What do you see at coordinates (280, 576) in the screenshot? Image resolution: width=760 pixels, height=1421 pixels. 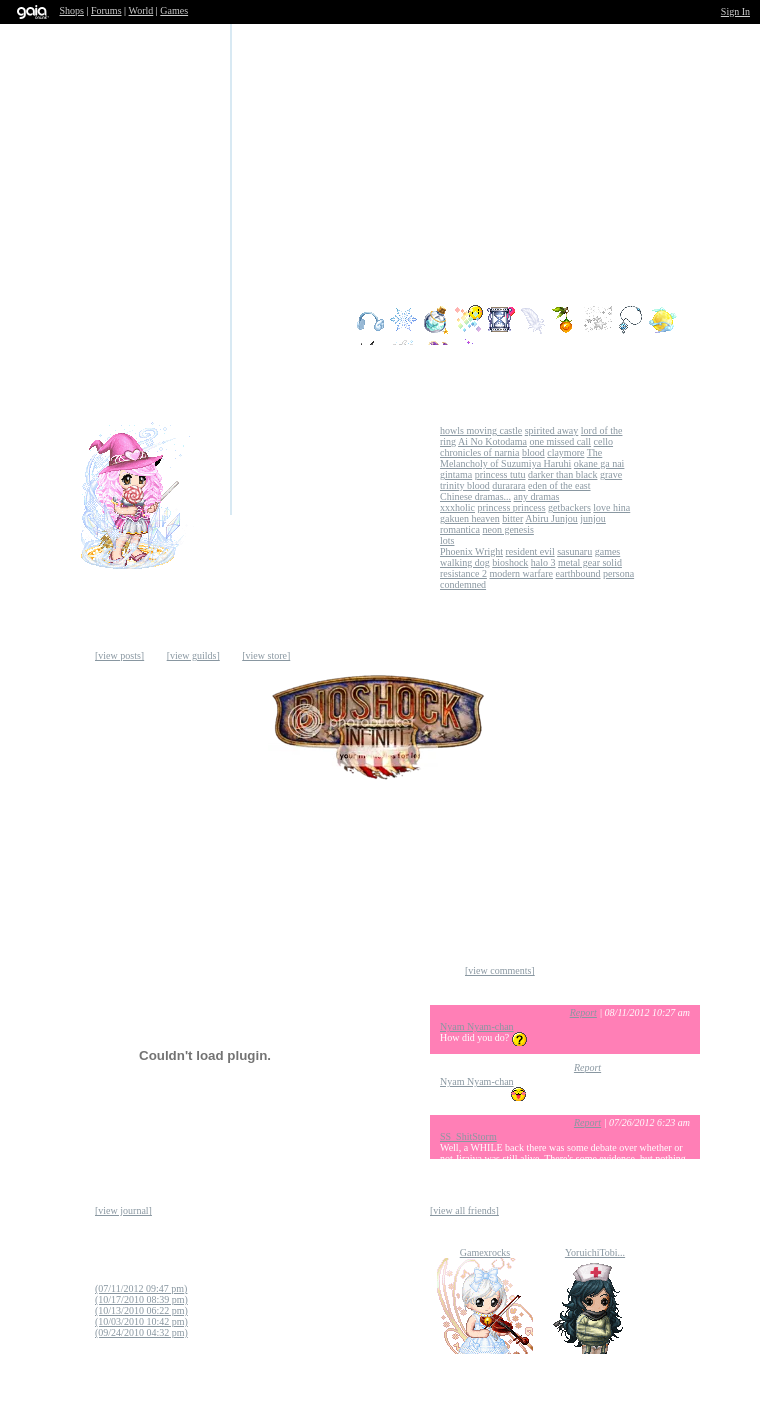 I see `Add to Ignored` at bounding box center [280, 576].